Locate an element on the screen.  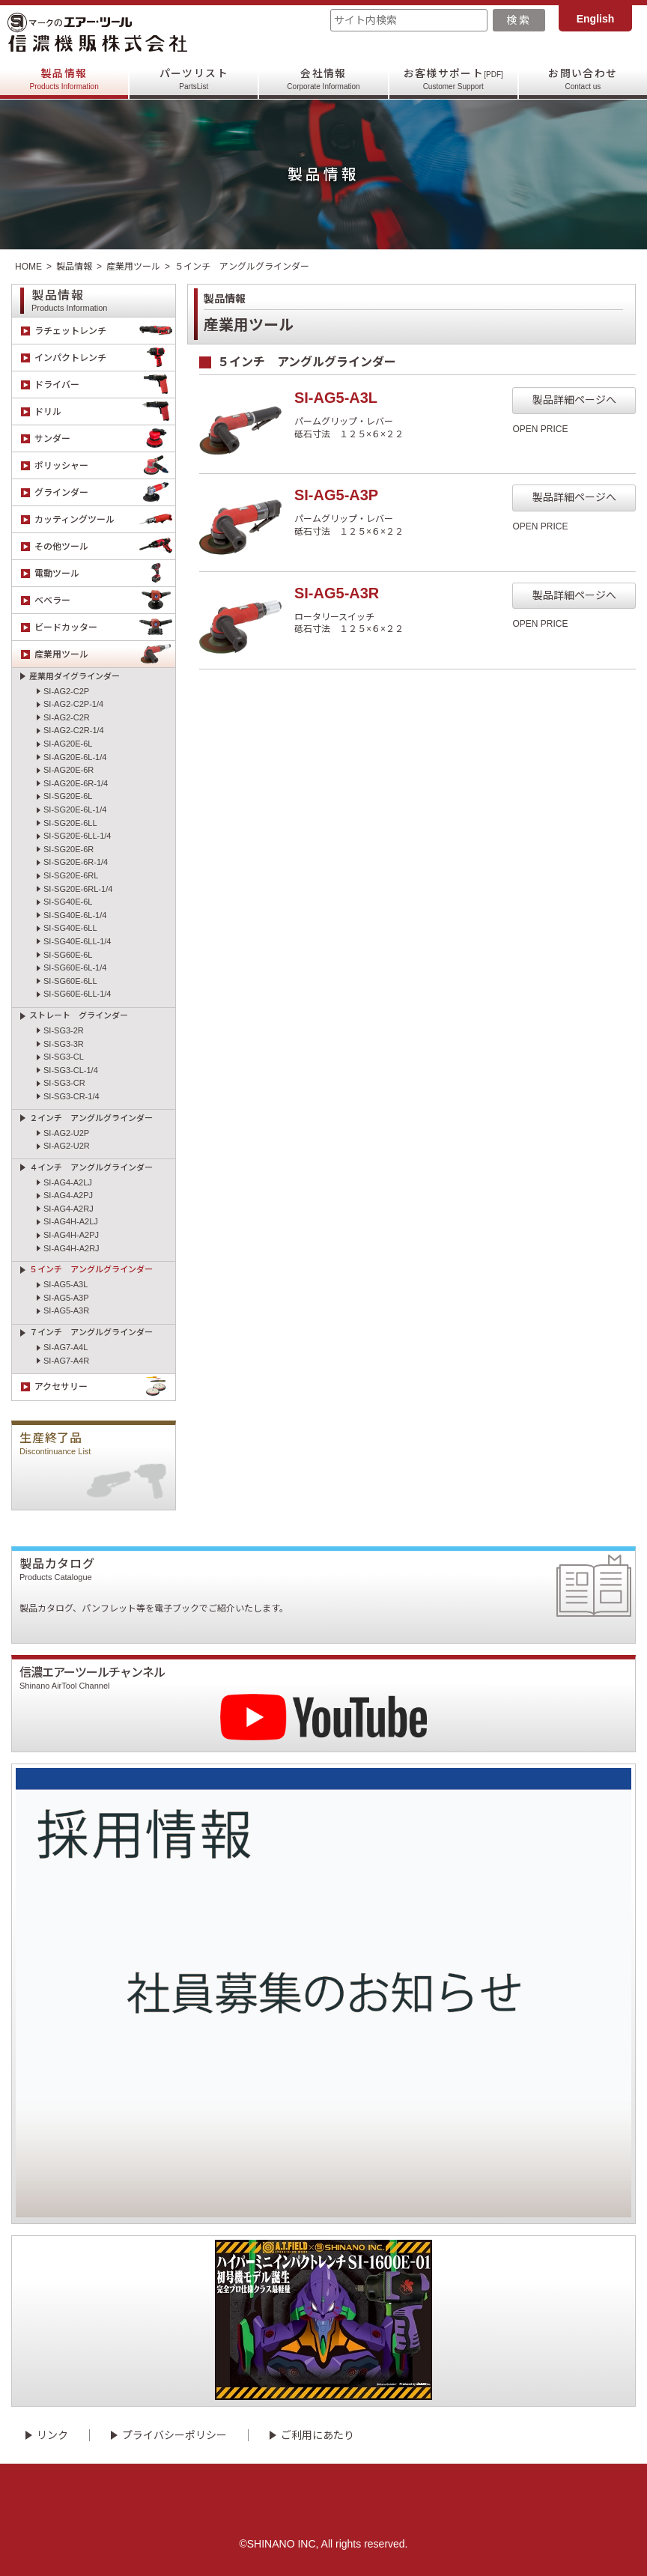
SI-SG20E-6R is located at coordinates (68, 849).